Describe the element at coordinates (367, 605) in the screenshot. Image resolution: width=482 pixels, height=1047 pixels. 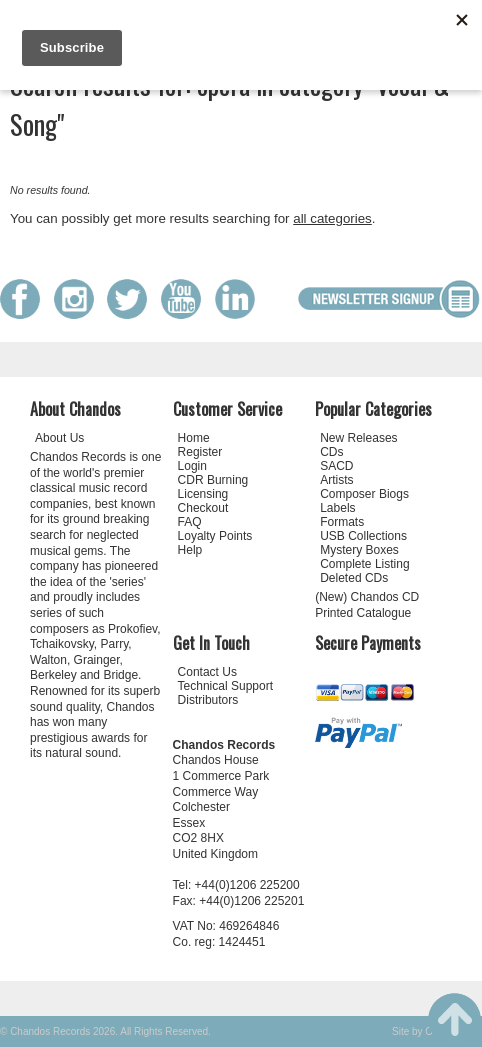
I see `(New) Chandos CD Printed Catalogue` at that location.